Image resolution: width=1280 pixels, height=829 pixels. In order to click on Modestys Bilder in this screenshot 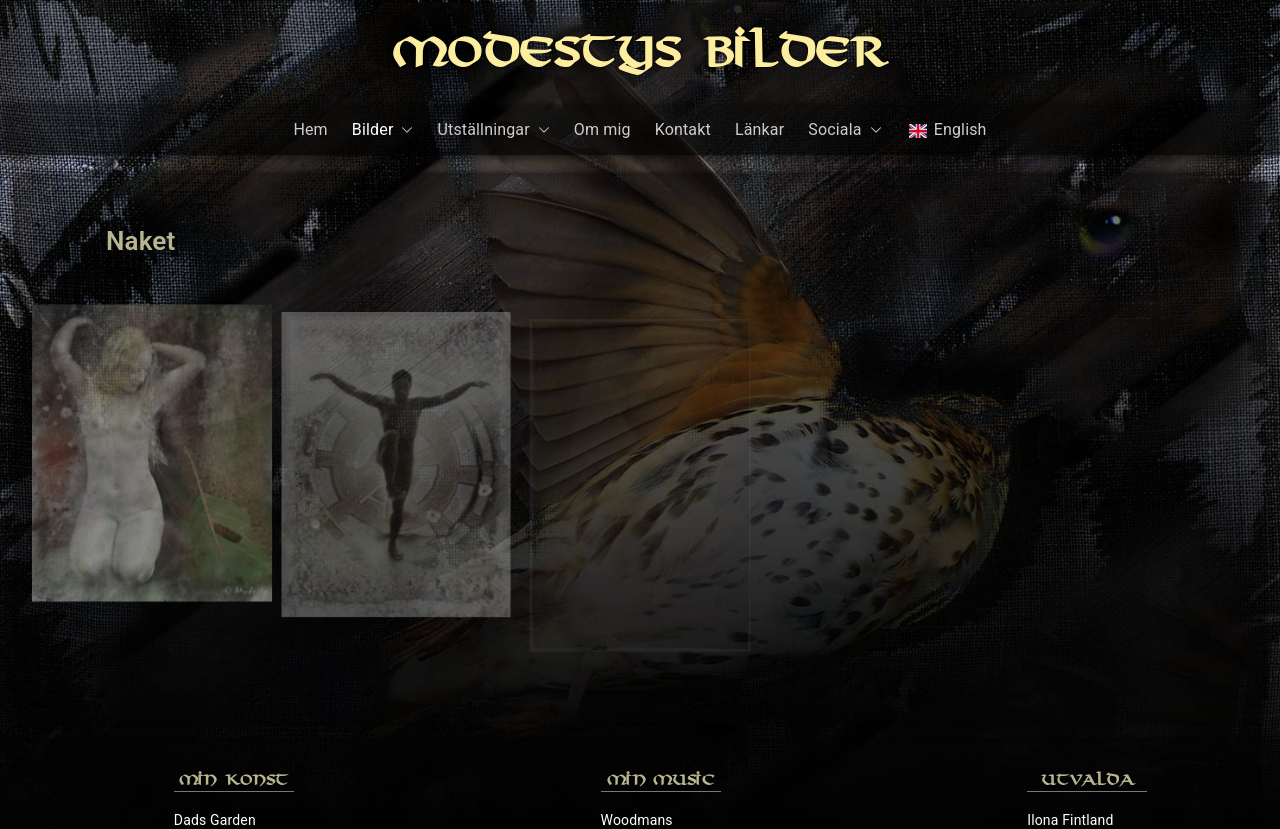, I will do `click(639, 55)`.